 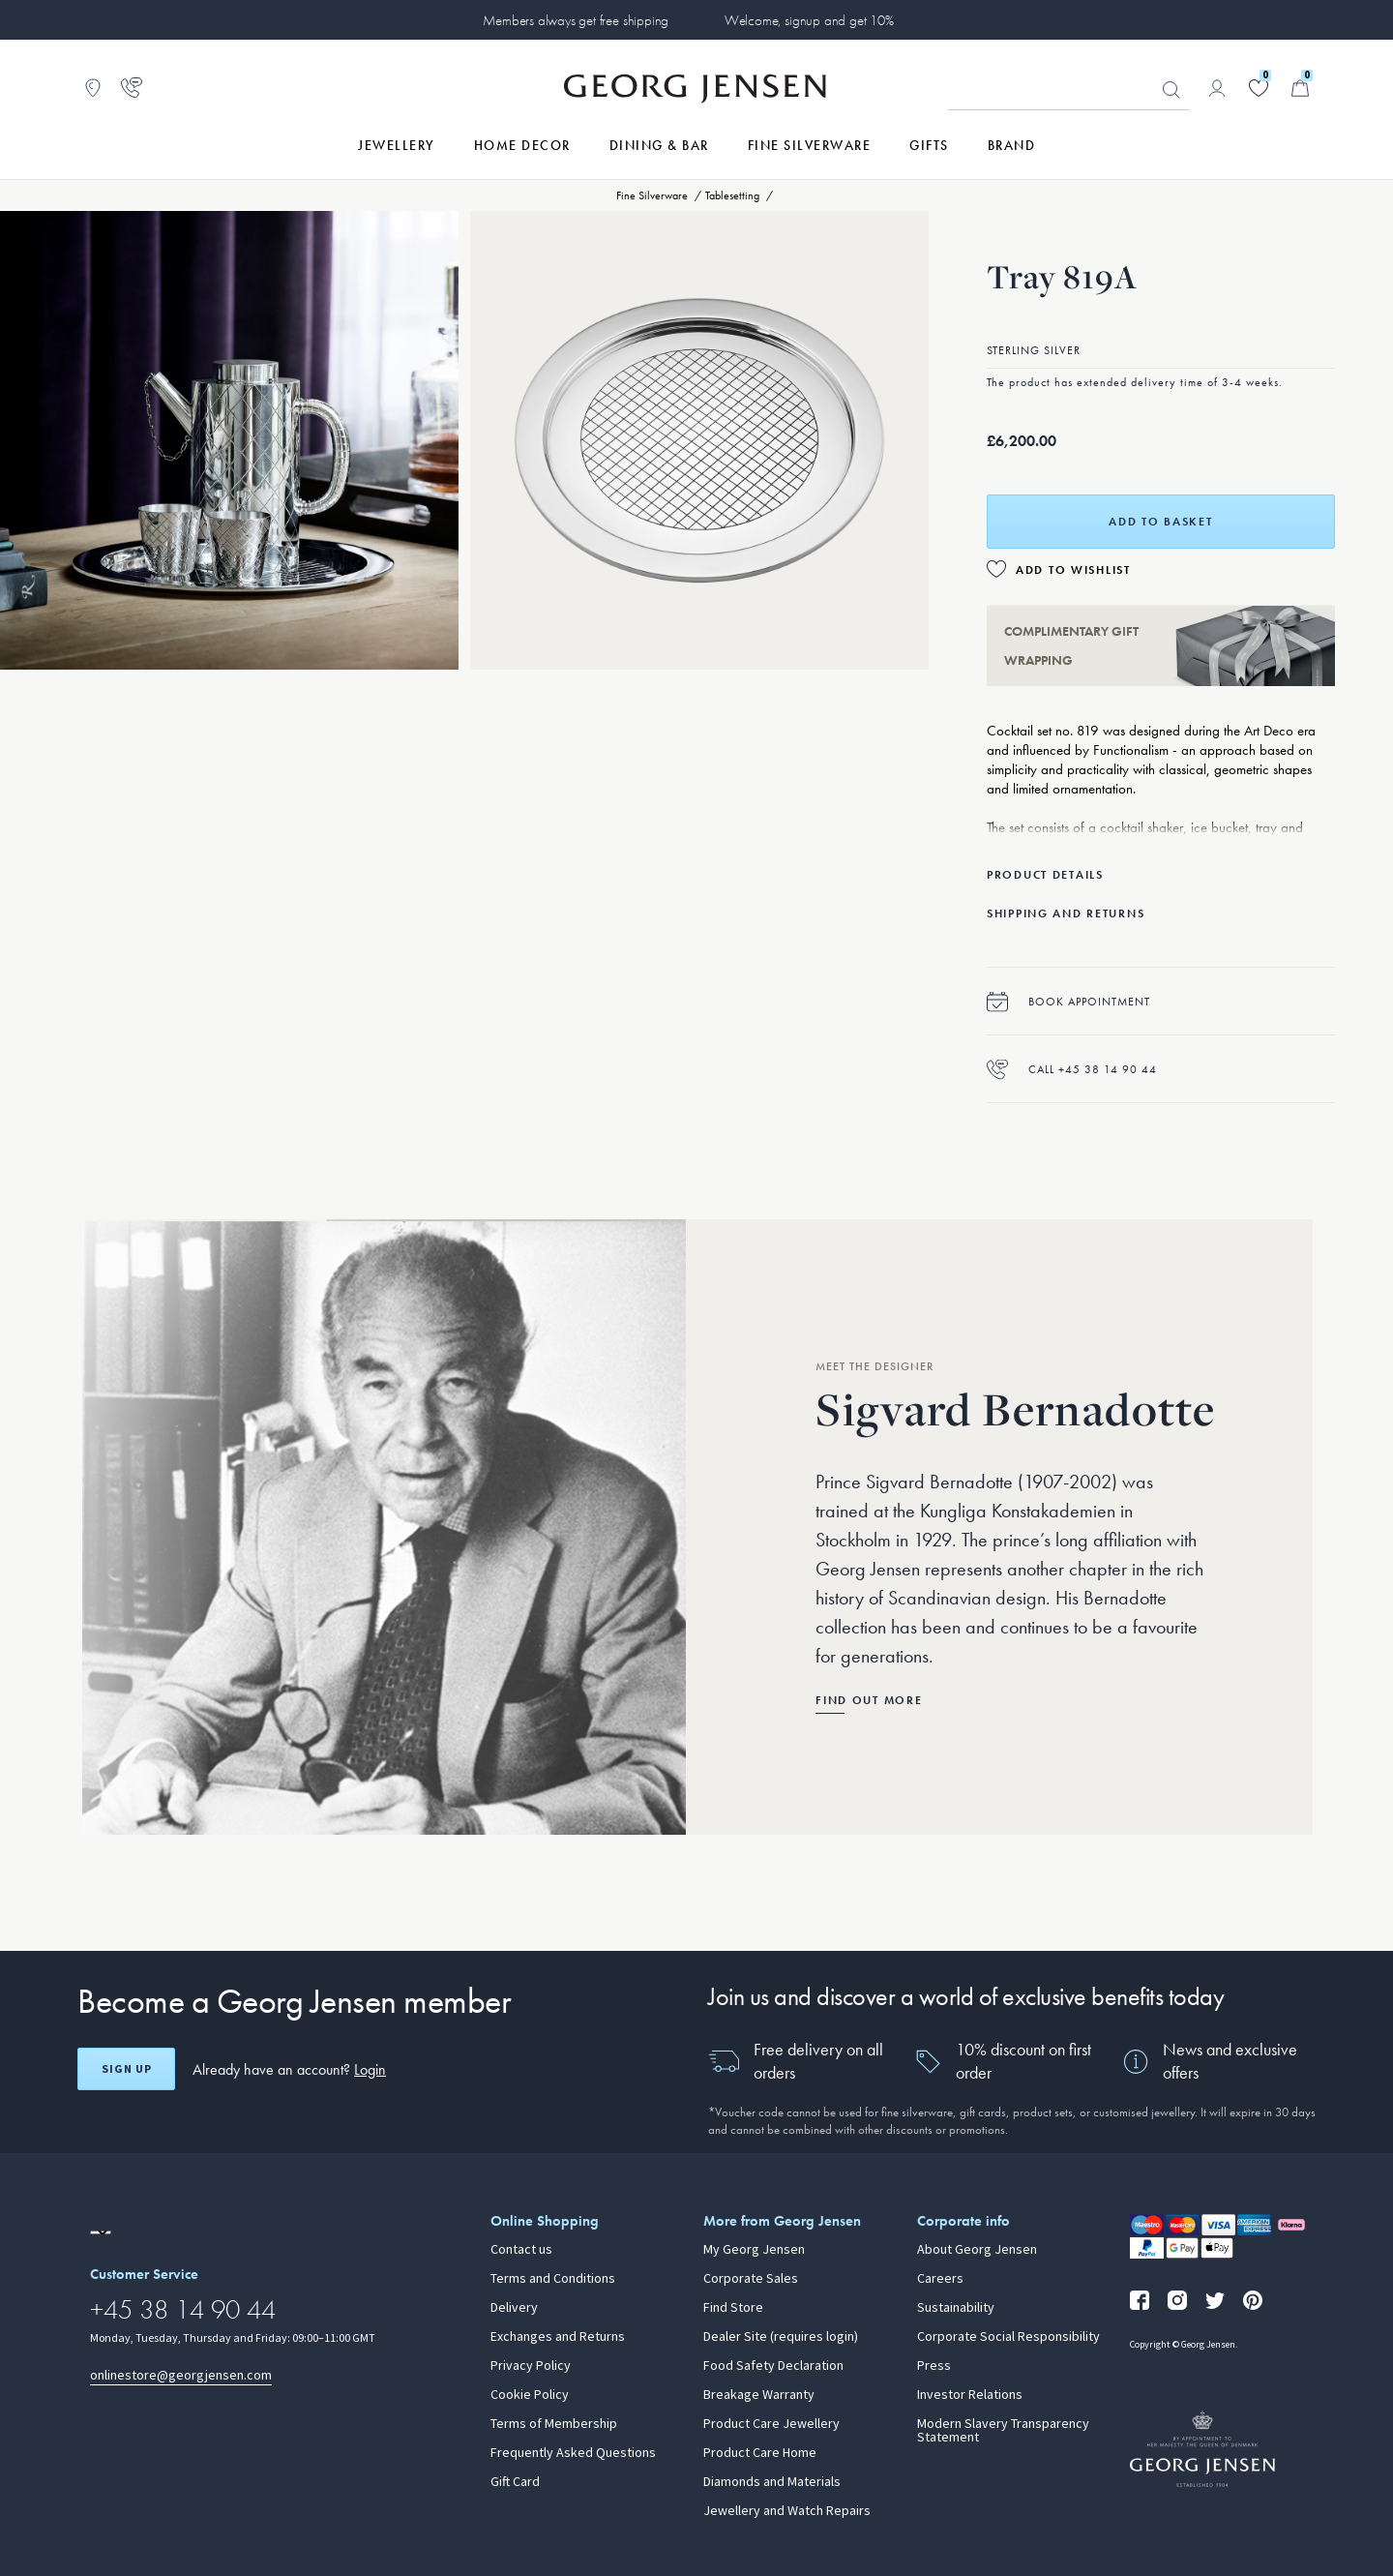 What do you see at coordinates (131, 88) in the screenshot?
I see `[Go to customer service page]` at bounding box center [131, 88].